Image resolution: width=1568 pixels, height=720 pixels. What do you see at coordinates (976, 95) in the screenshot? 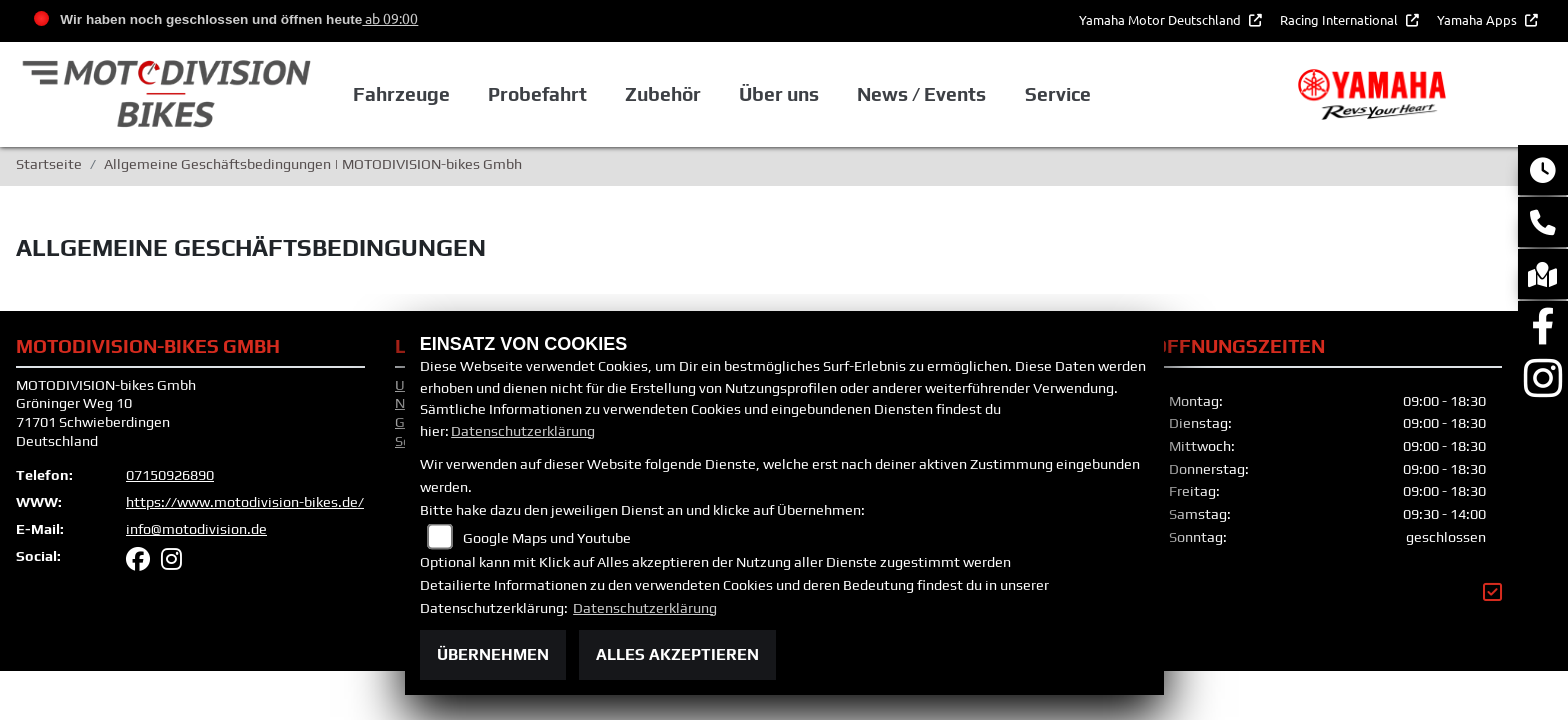
I see `News / Events [button]` at bounding box center [976, 95].